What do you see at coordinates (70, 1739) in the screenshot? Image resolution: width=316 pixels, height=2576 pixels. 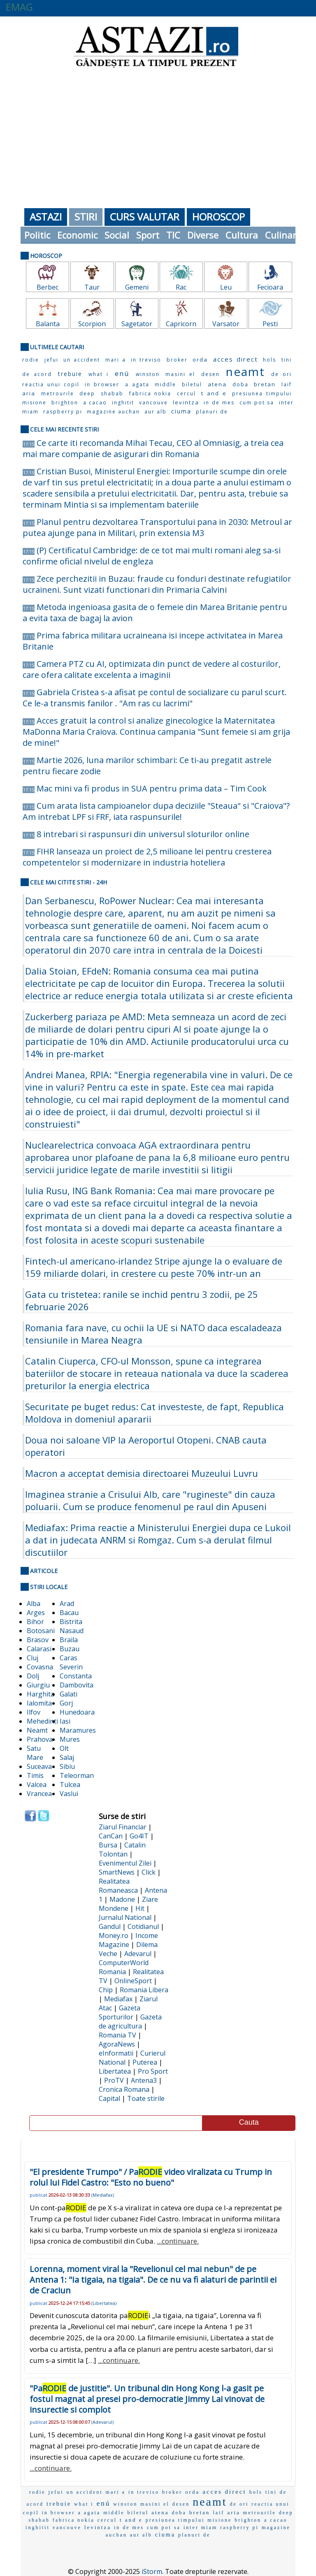 I see `Mures` at bounding box center [70, 1739].